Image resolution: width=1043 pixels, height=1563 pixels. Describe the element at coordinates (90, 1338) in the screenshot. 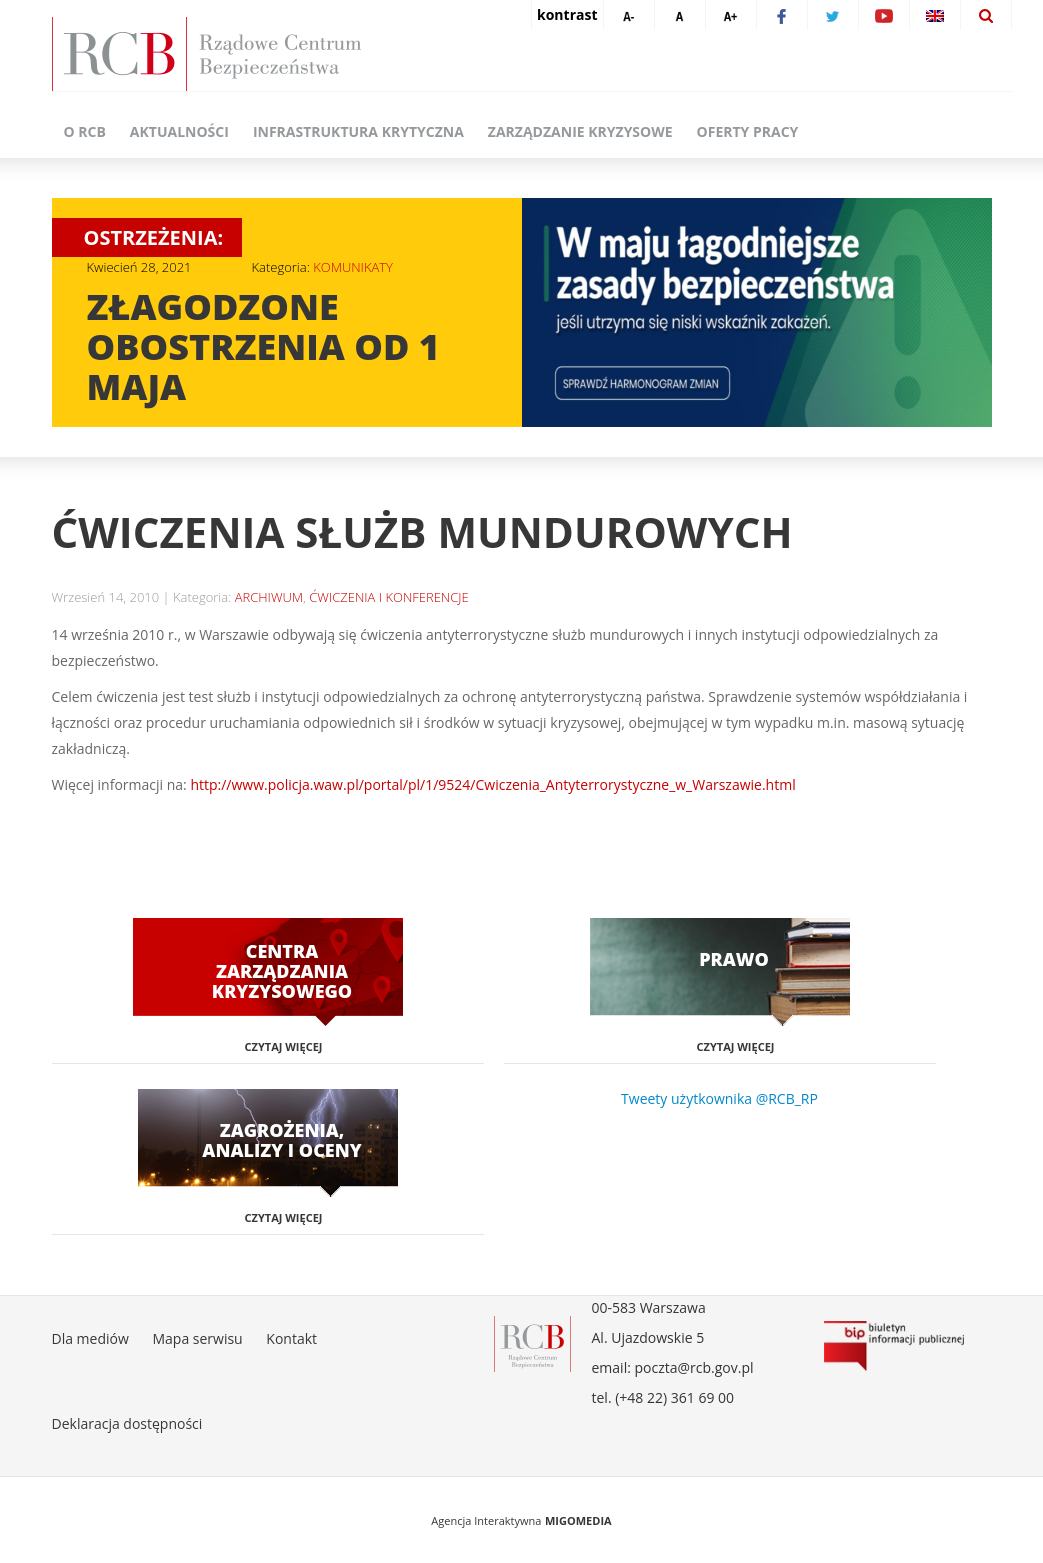

I see `Dla mediów` at that location.